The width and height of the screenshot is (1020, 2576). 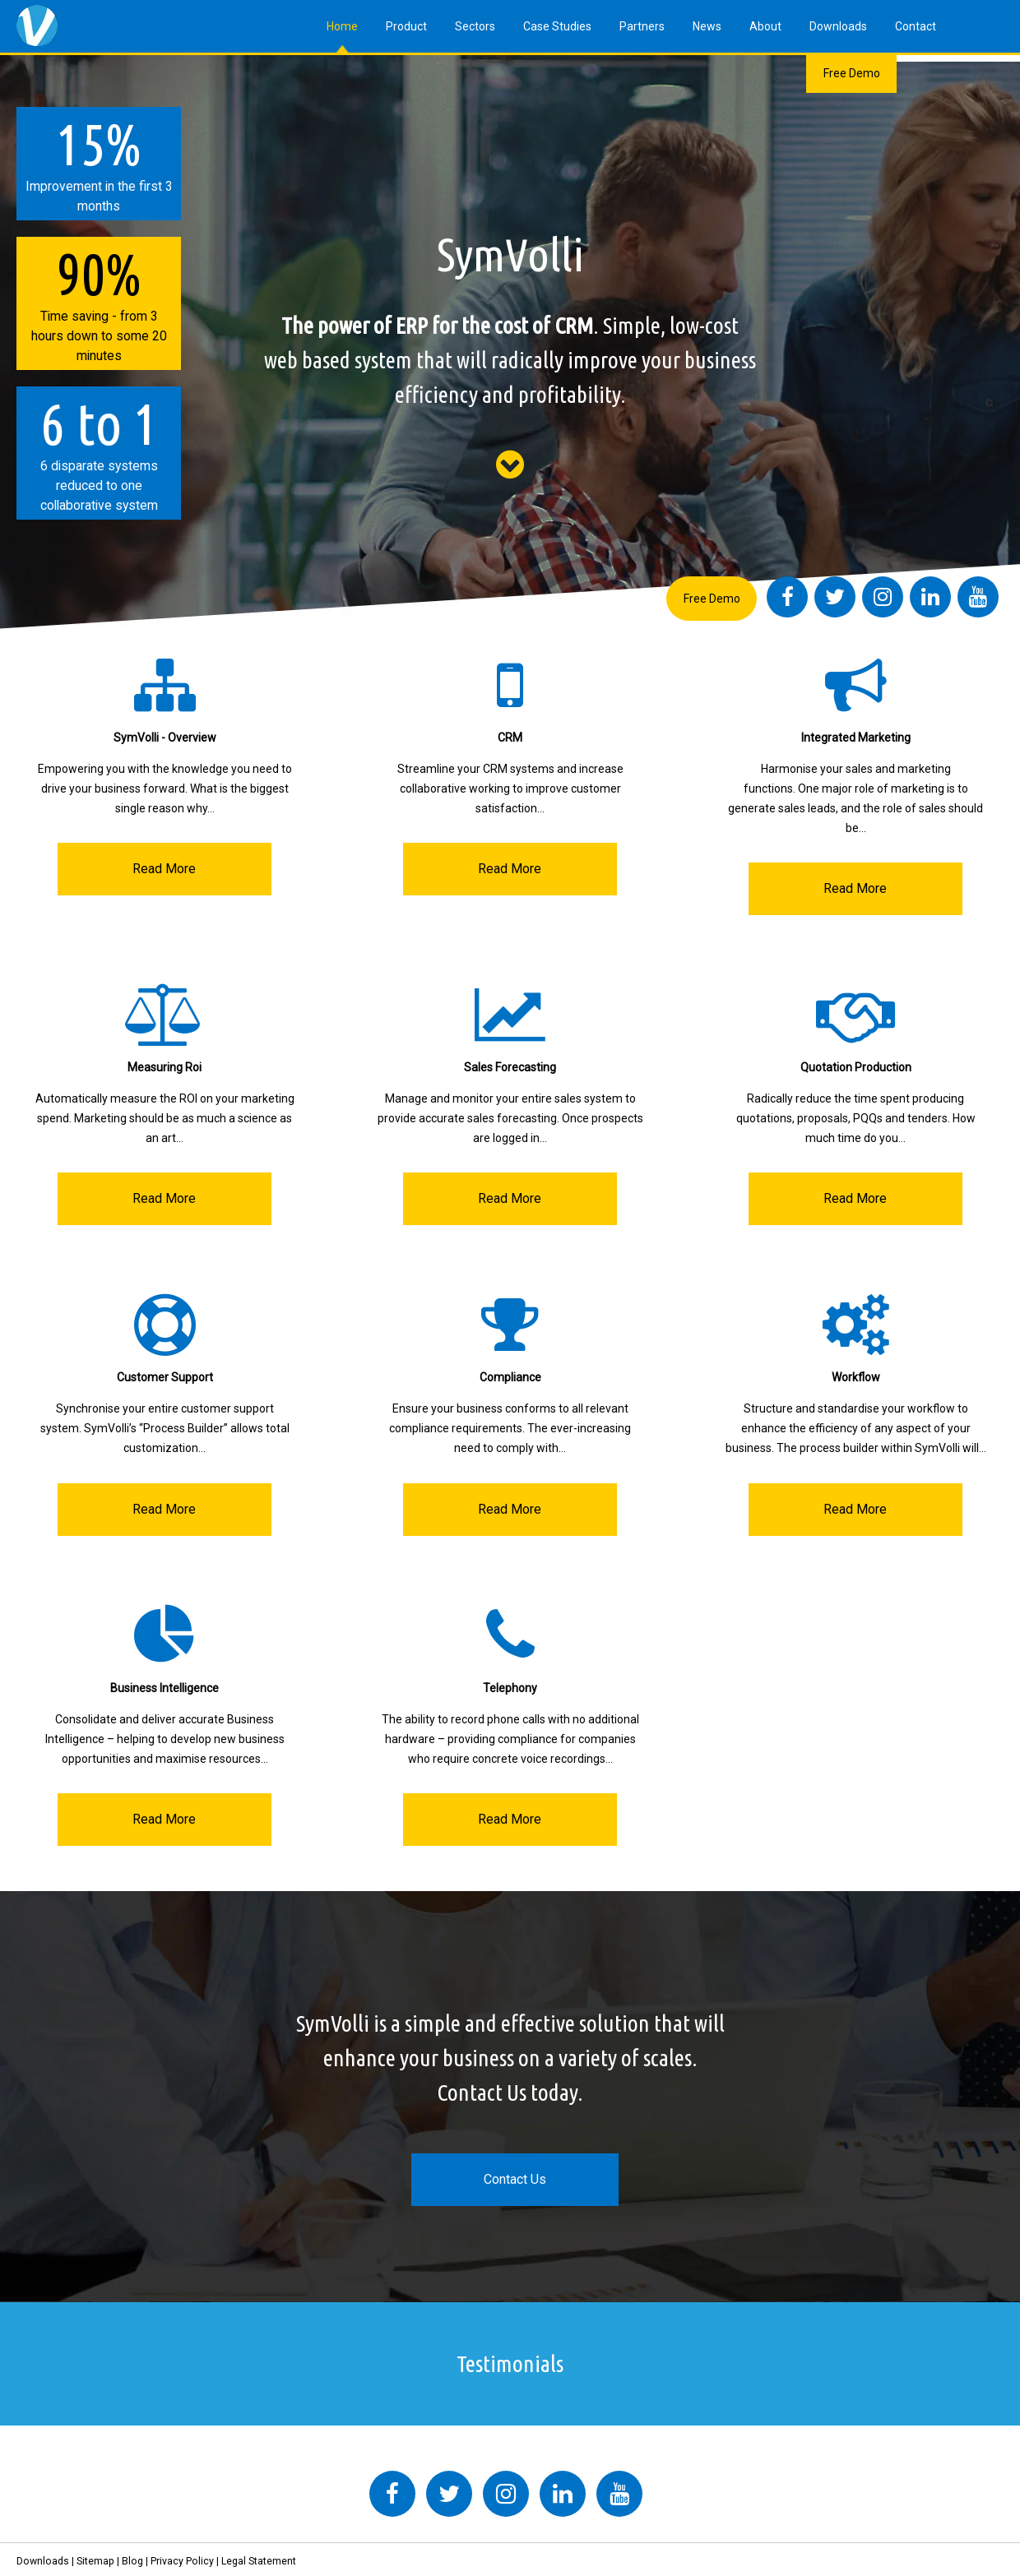 I want to click on Read More, so click(x=164, y=868).